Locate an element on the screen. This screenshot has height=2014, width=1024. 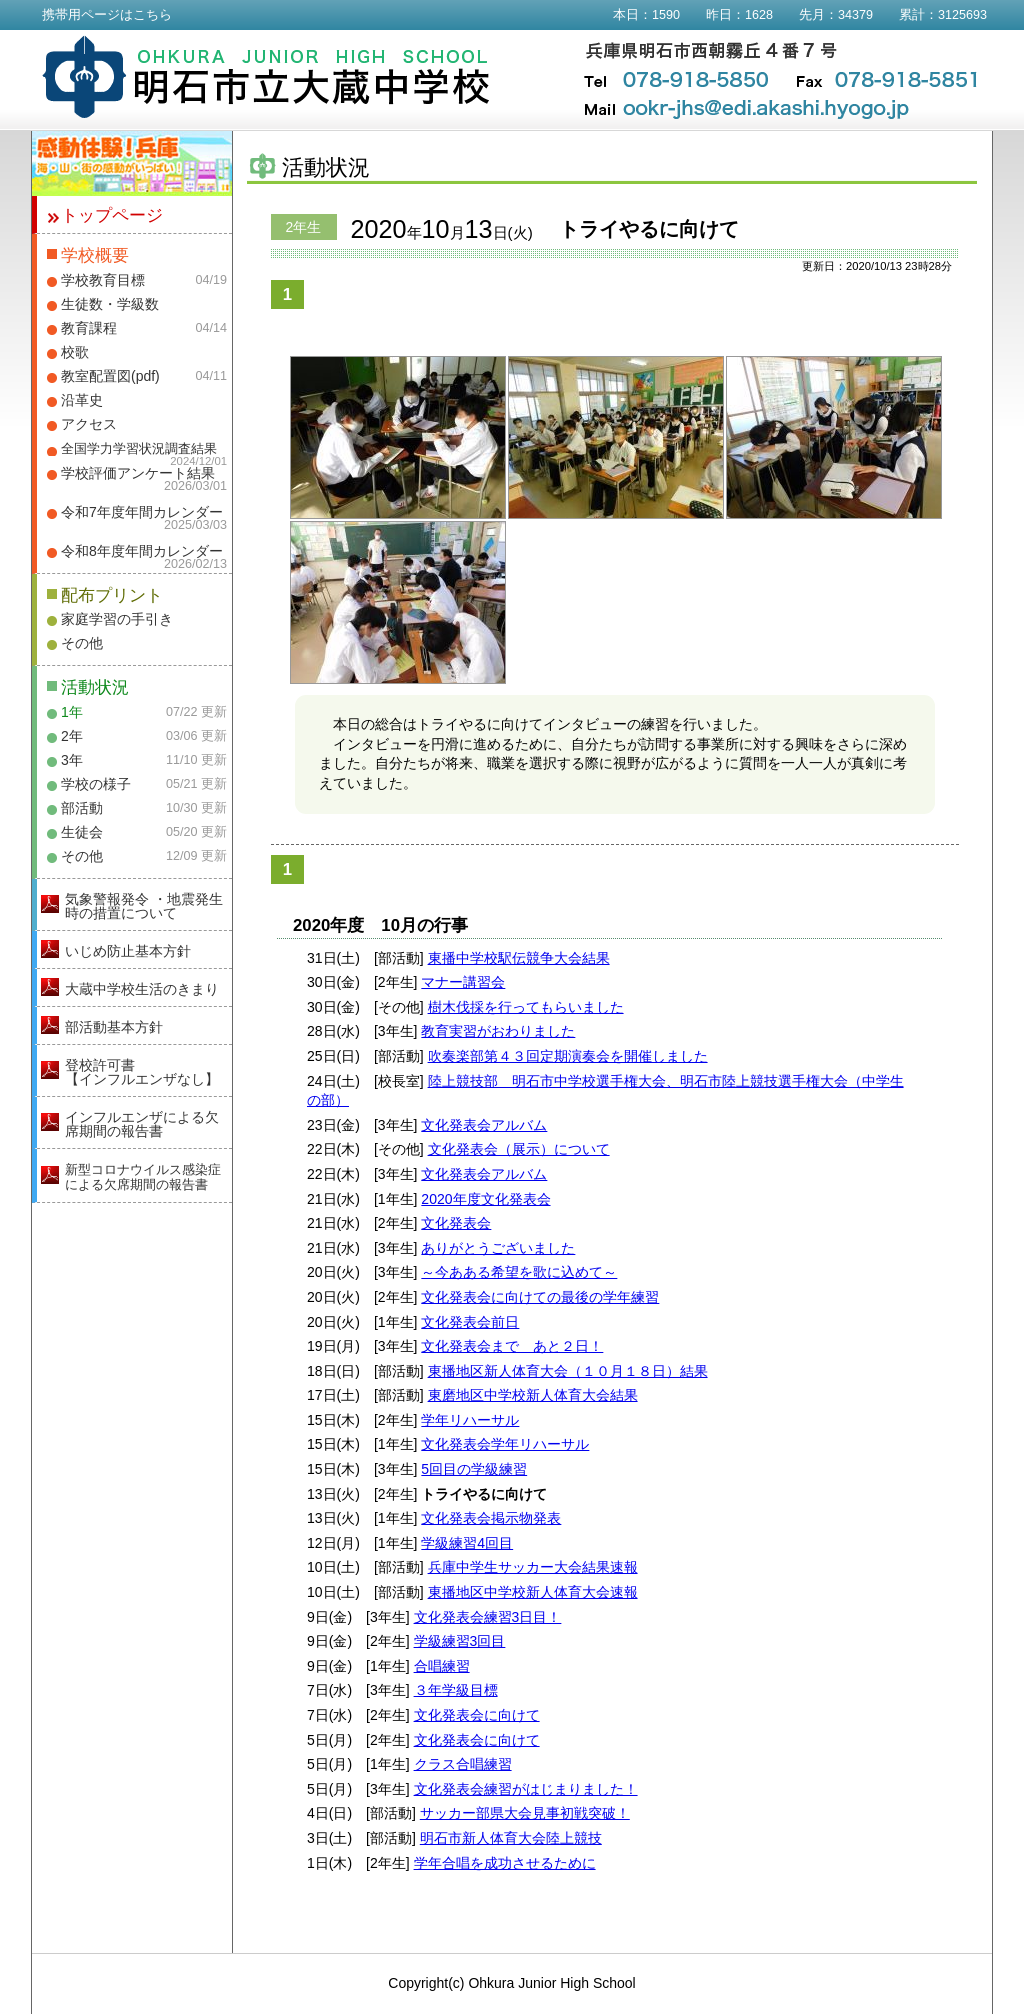
サッカー部県大会見事初戦突破！ is located at coordinates (525, 1813).